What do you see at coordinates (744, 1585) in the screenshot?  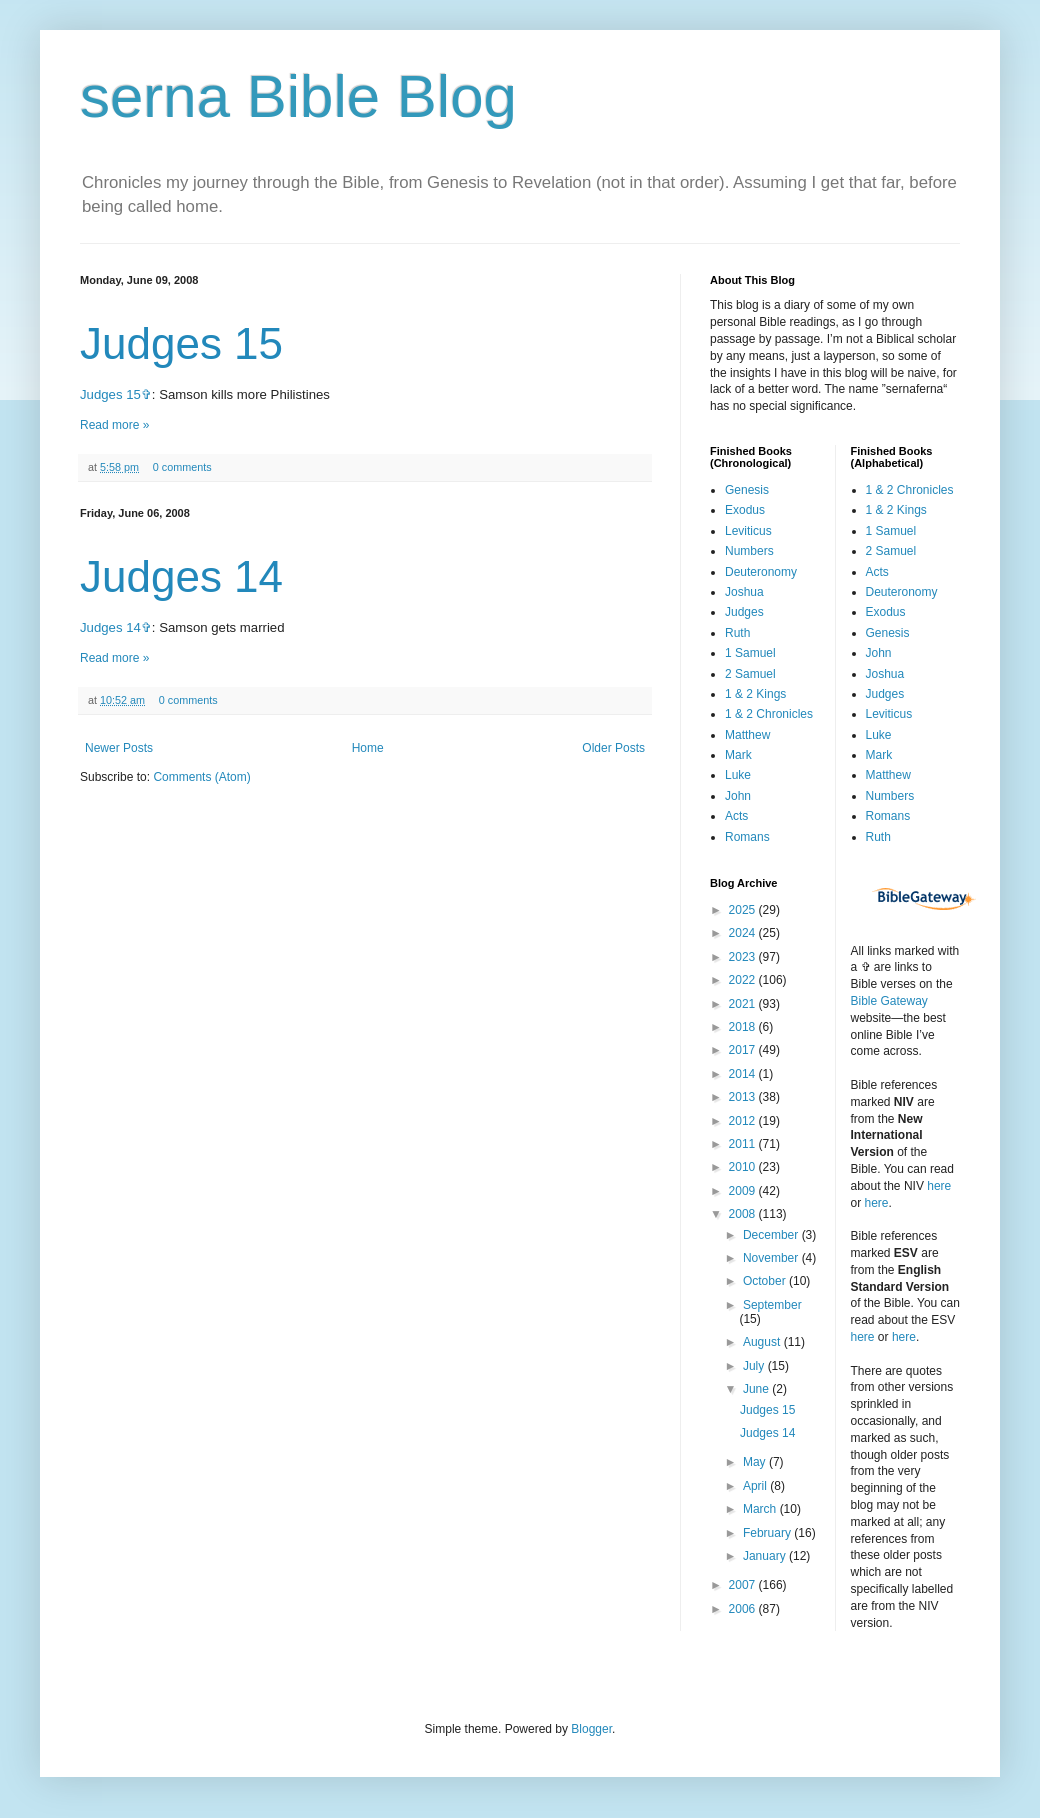 I see `2007` at bounding box center [744, 1585].